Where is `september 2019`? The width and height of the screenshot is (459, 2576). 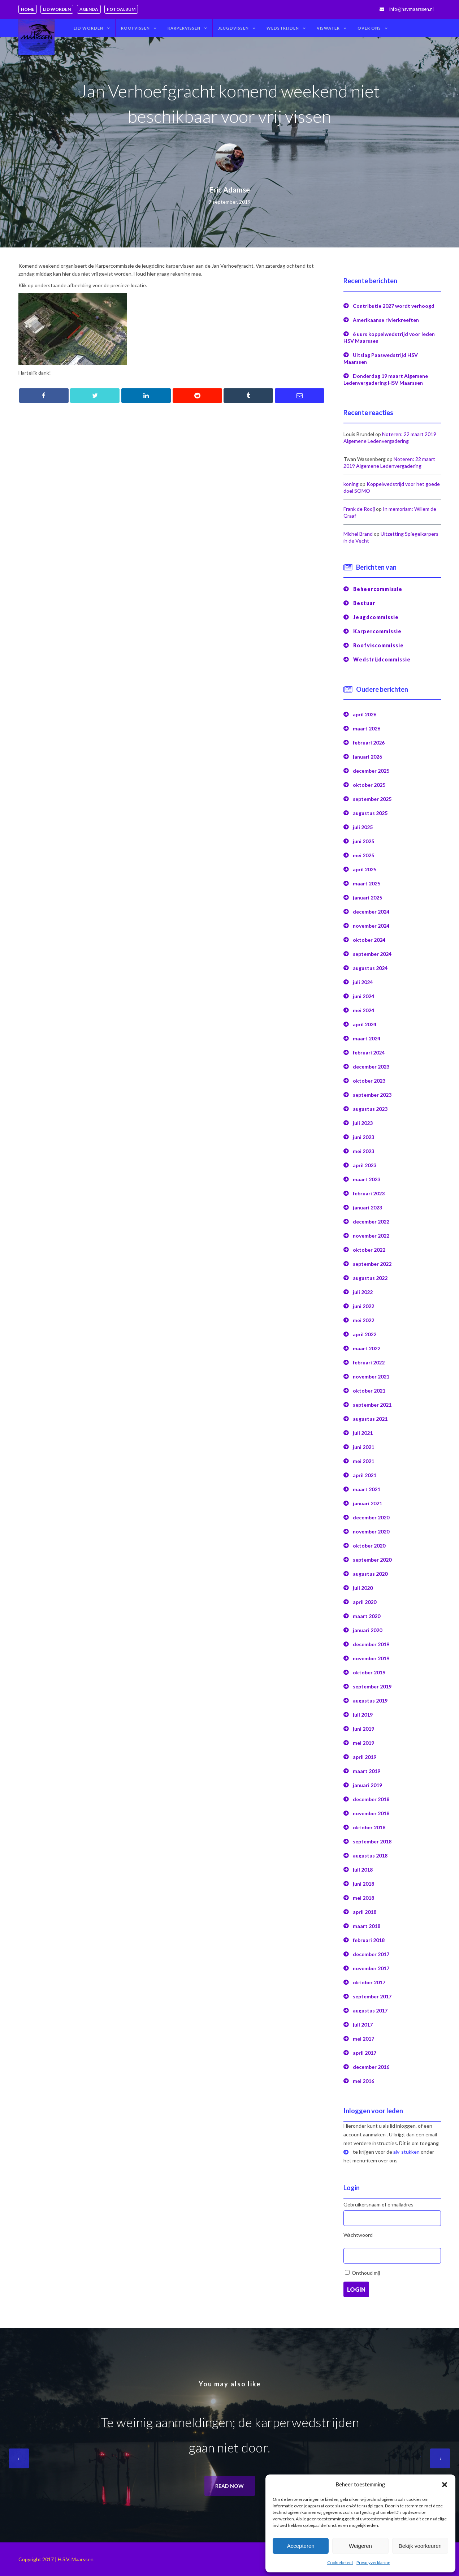
september 2019 is located at coordinates (372, 1686).